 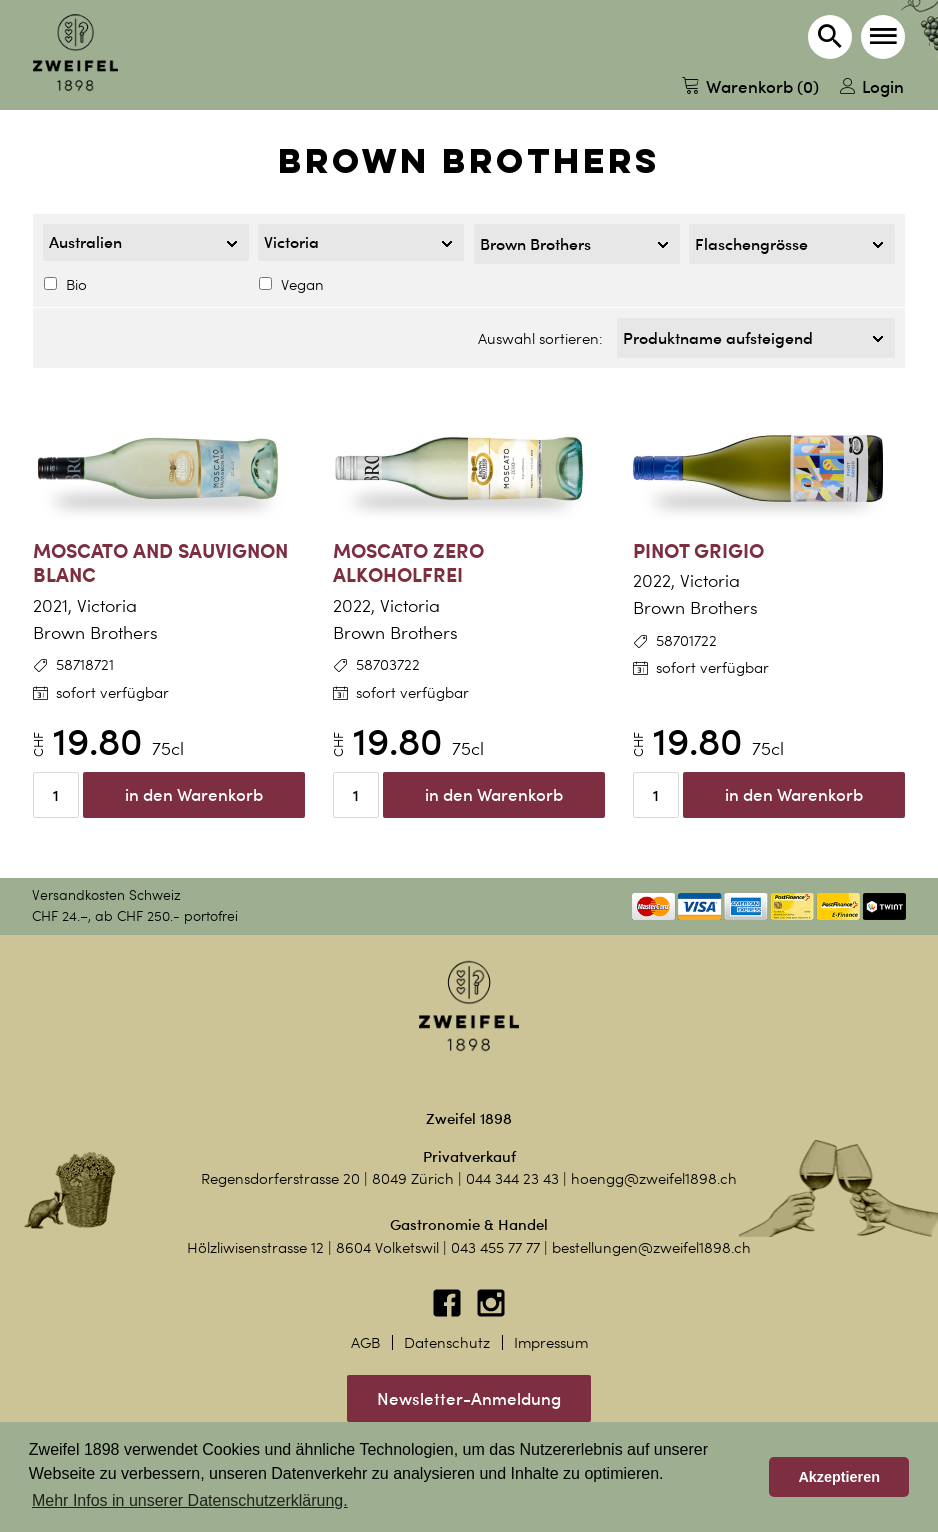 I want to click on bestellungen@zweifel1898.ch, so click(x=651, y=1248).